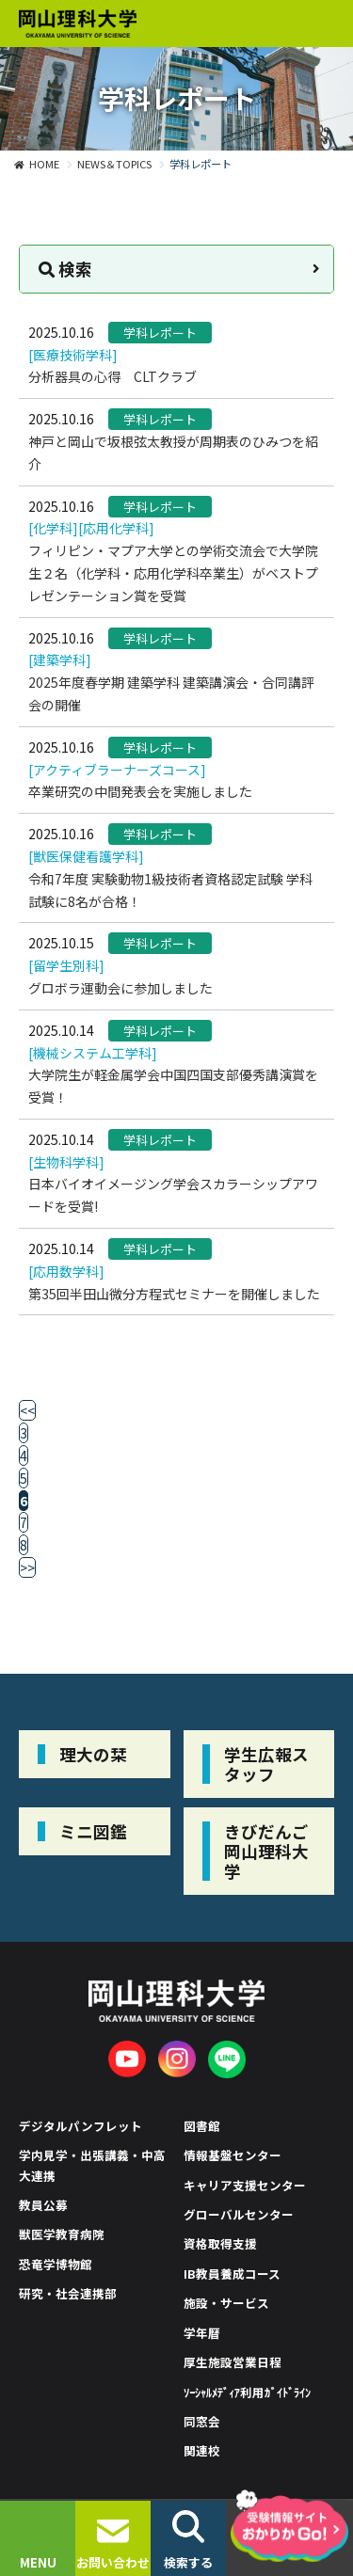  Describe the element at coordinates (202, 2450) in the screenshot. I see `関連校` at that location.